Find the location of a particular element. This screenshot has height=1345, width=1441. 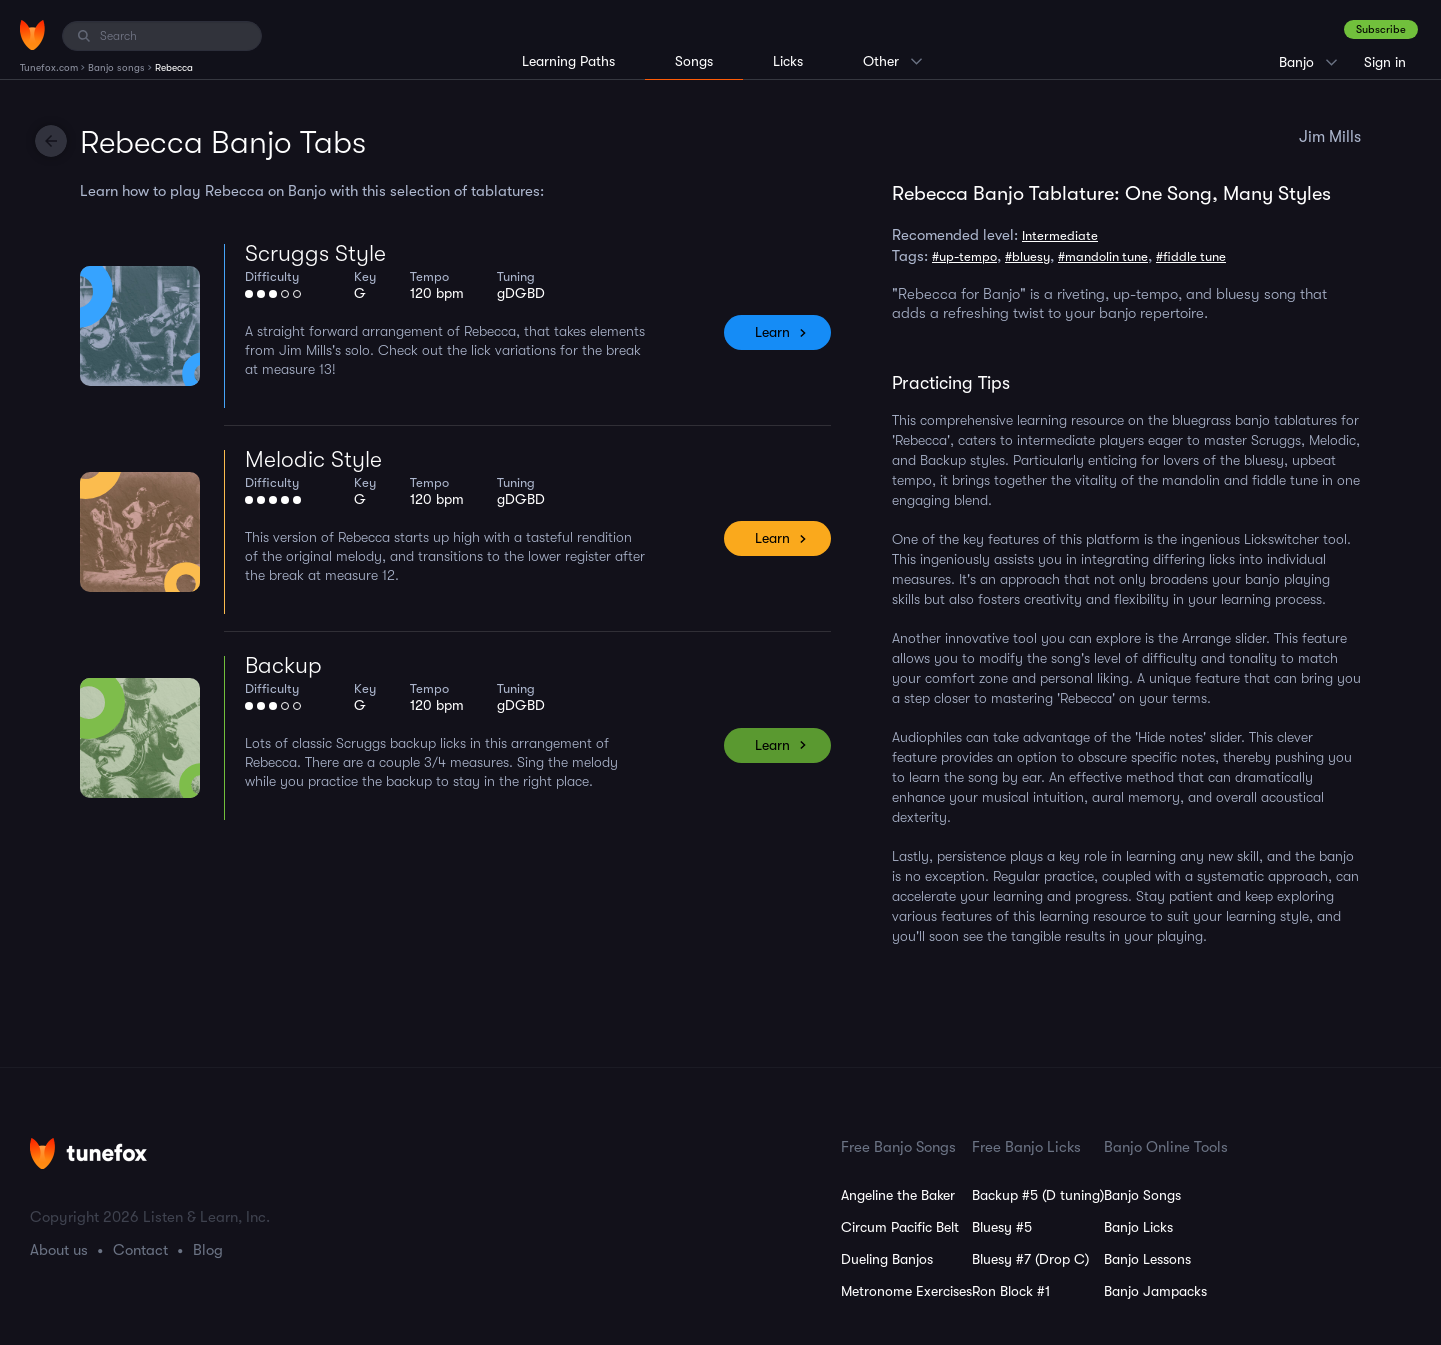

Bluesy #7 (Drop C) is located at coordinates (1030, 1259).